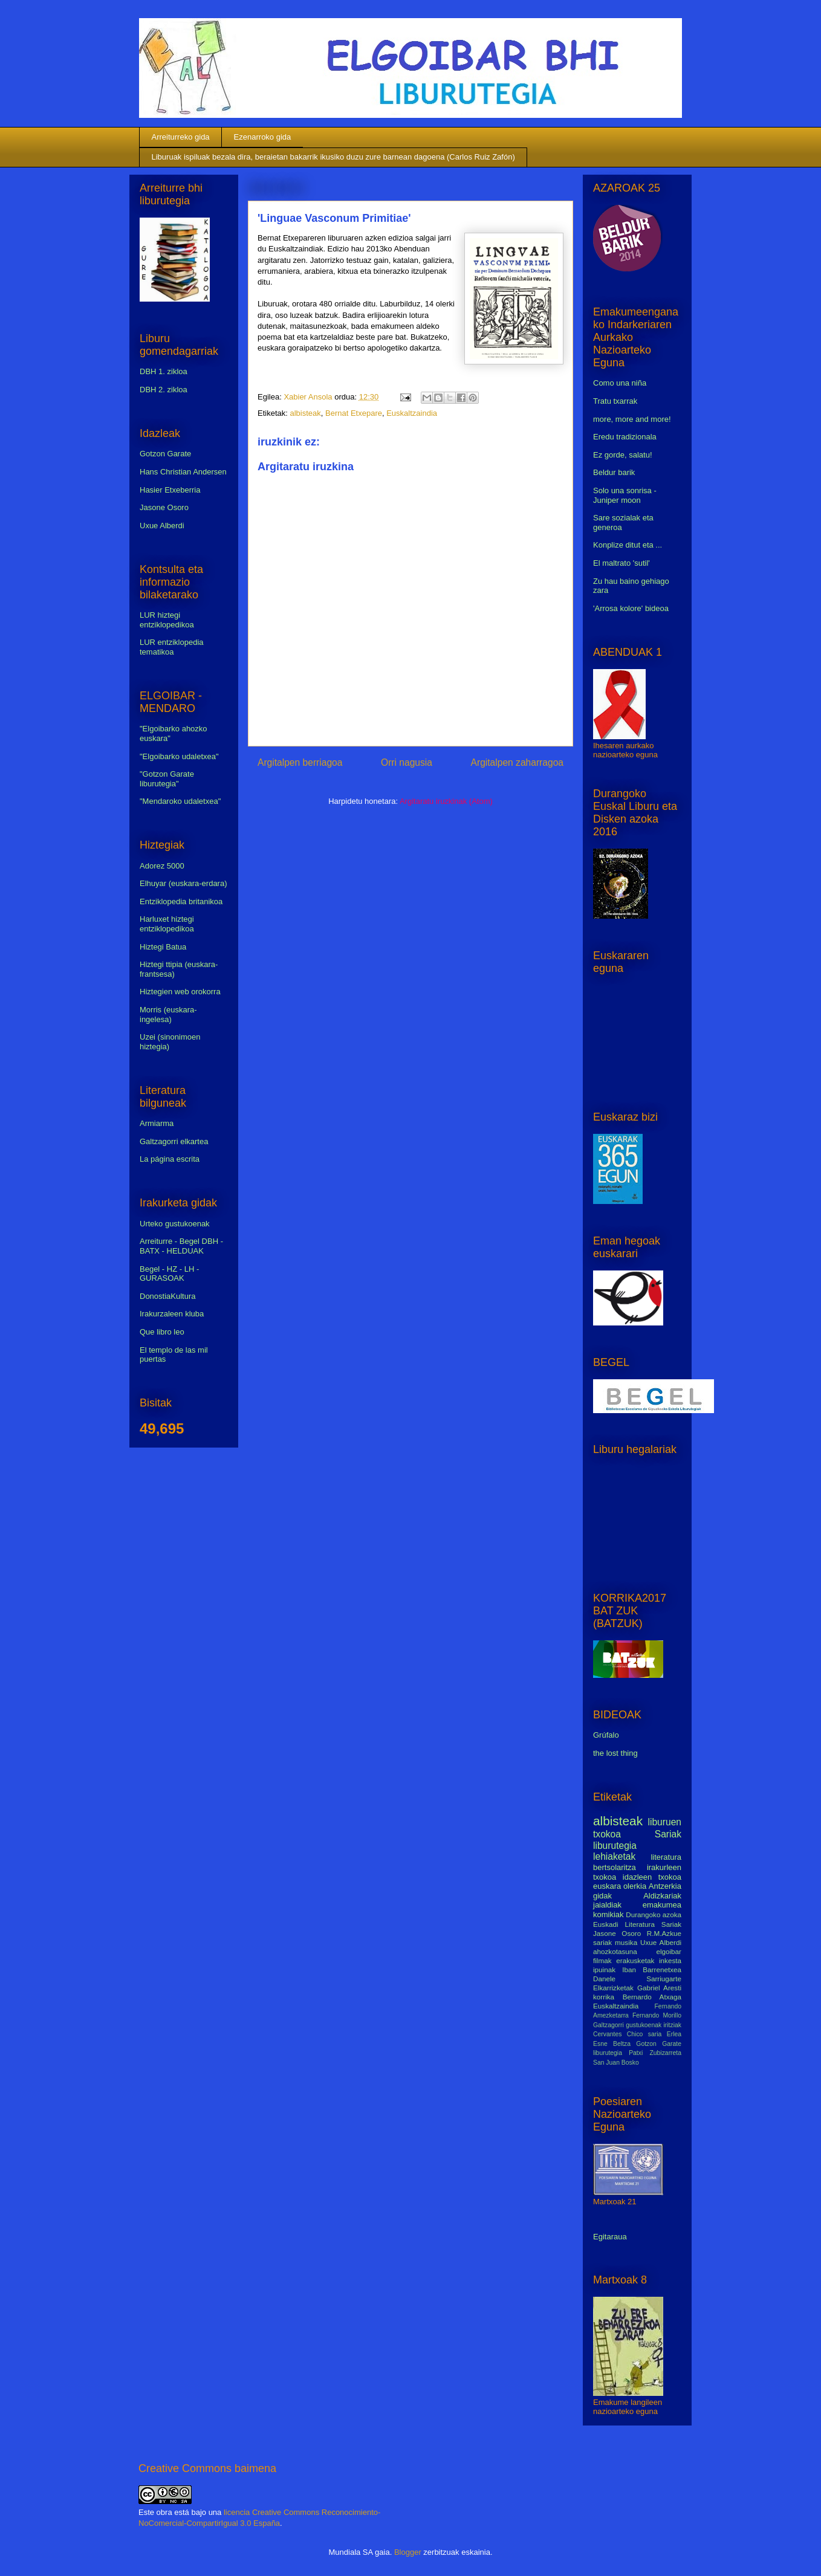  Describe the element at coordinates (168, 1296) in the screenshot. I see `DonostiaKultura` at that location.